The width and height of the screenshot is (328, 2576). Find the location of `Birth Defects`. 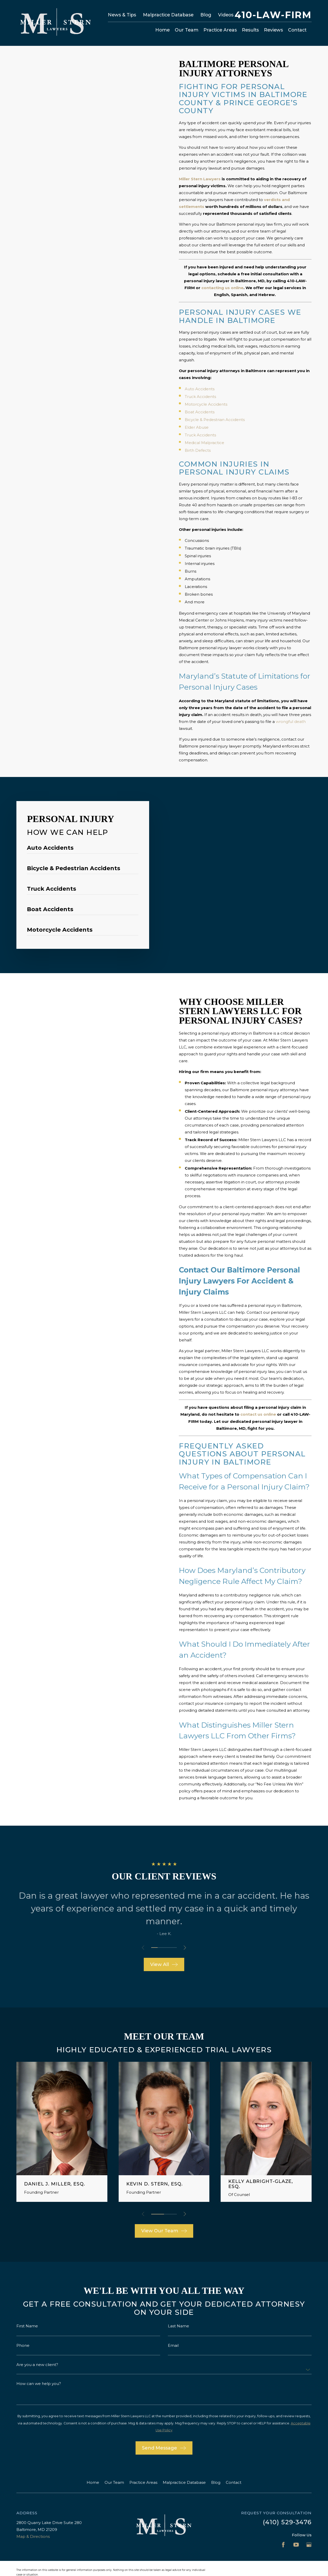

Birth Defects is located at coordinates (198, 450).